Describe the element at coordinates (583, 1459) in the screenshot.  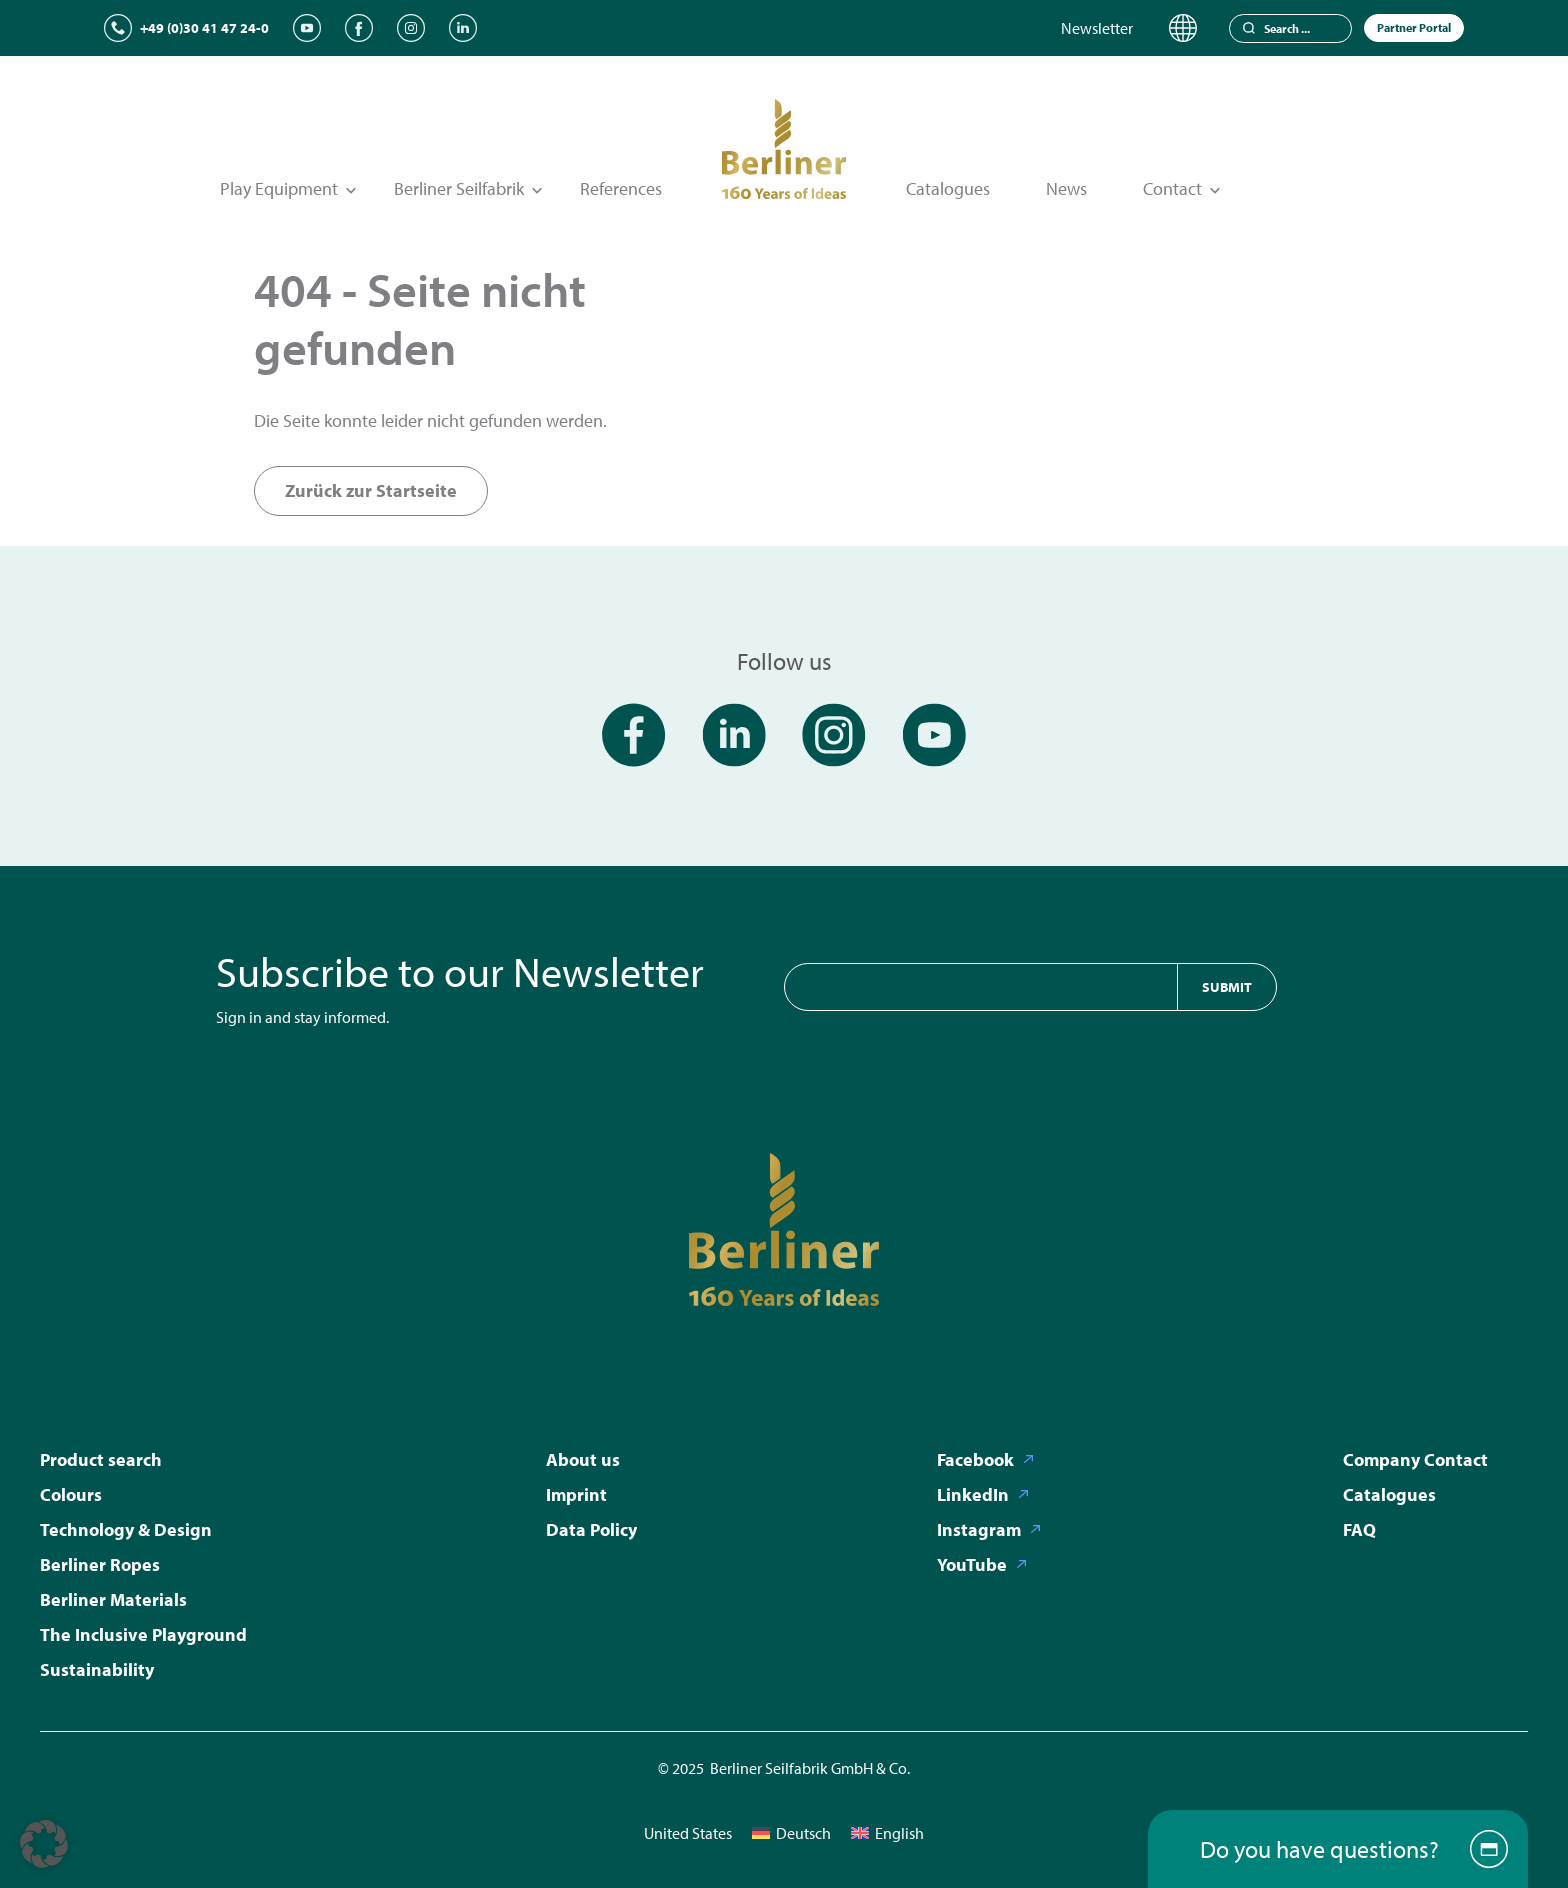
I see `About us` at that location.